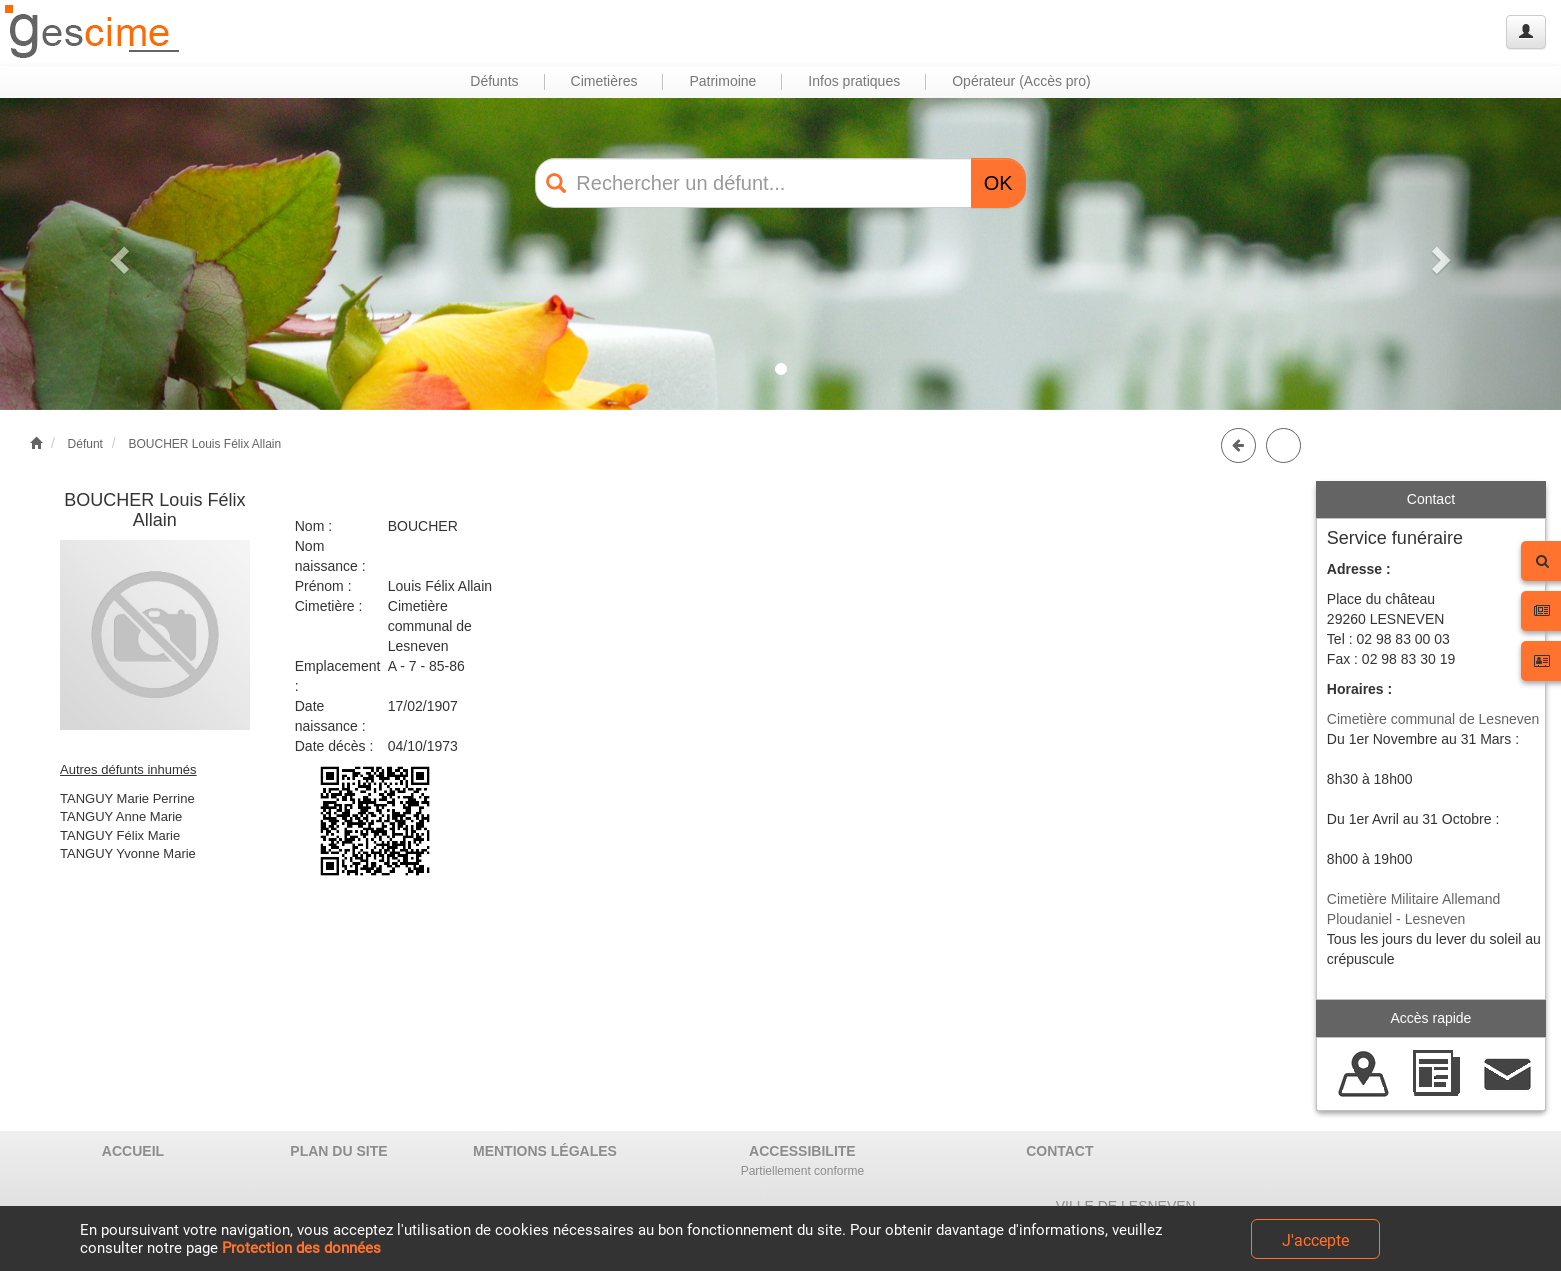 This screenshot has height=1271, width=1561. What do you see at coordinates (121, 816) in the screenshot?
I see `TANGUY Anne Marie` at bounding box center [121, 816].